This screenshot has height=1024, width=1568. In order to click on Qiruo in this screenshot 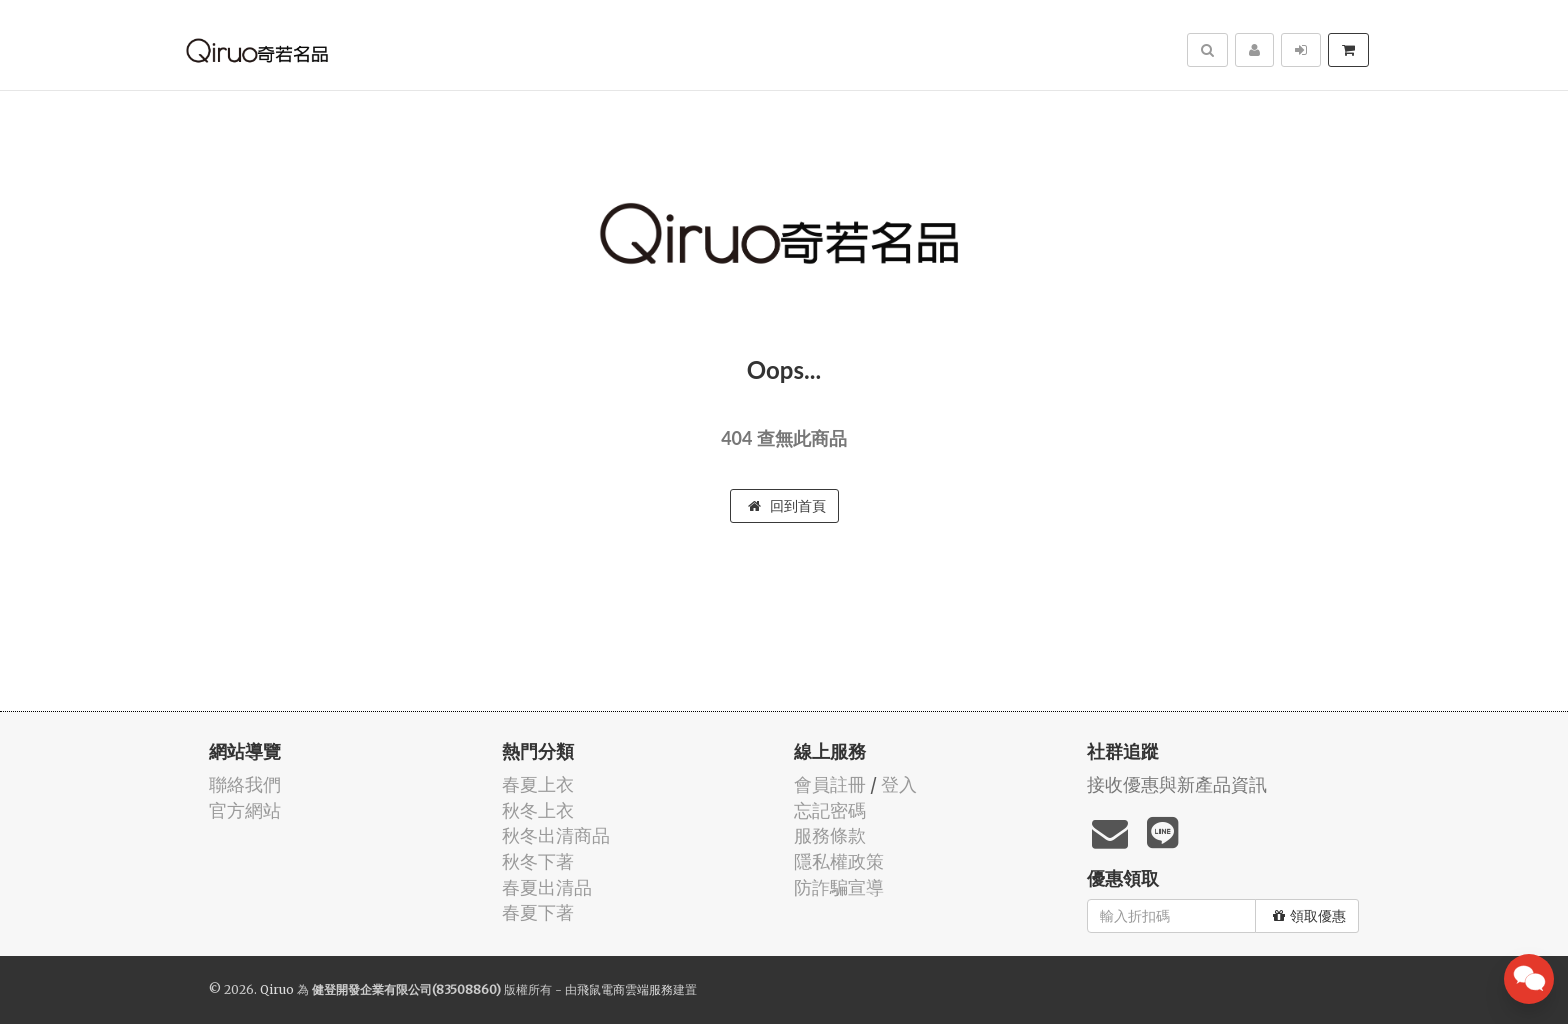, I will do `click(277, 989)`.